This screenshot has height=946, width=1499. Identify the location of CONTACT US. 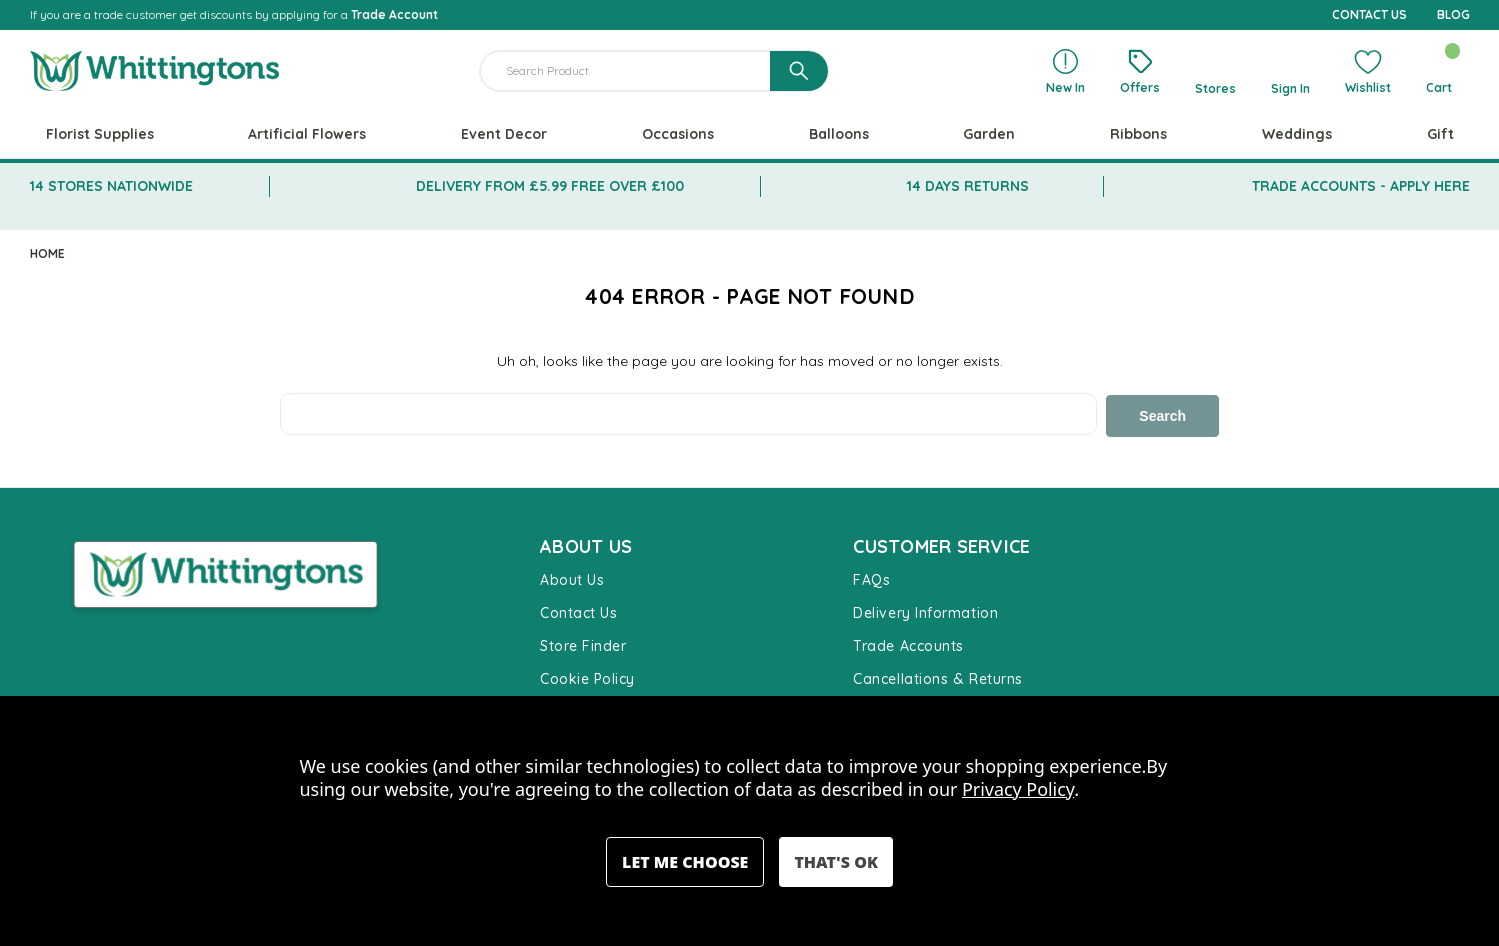
(1369, 14).